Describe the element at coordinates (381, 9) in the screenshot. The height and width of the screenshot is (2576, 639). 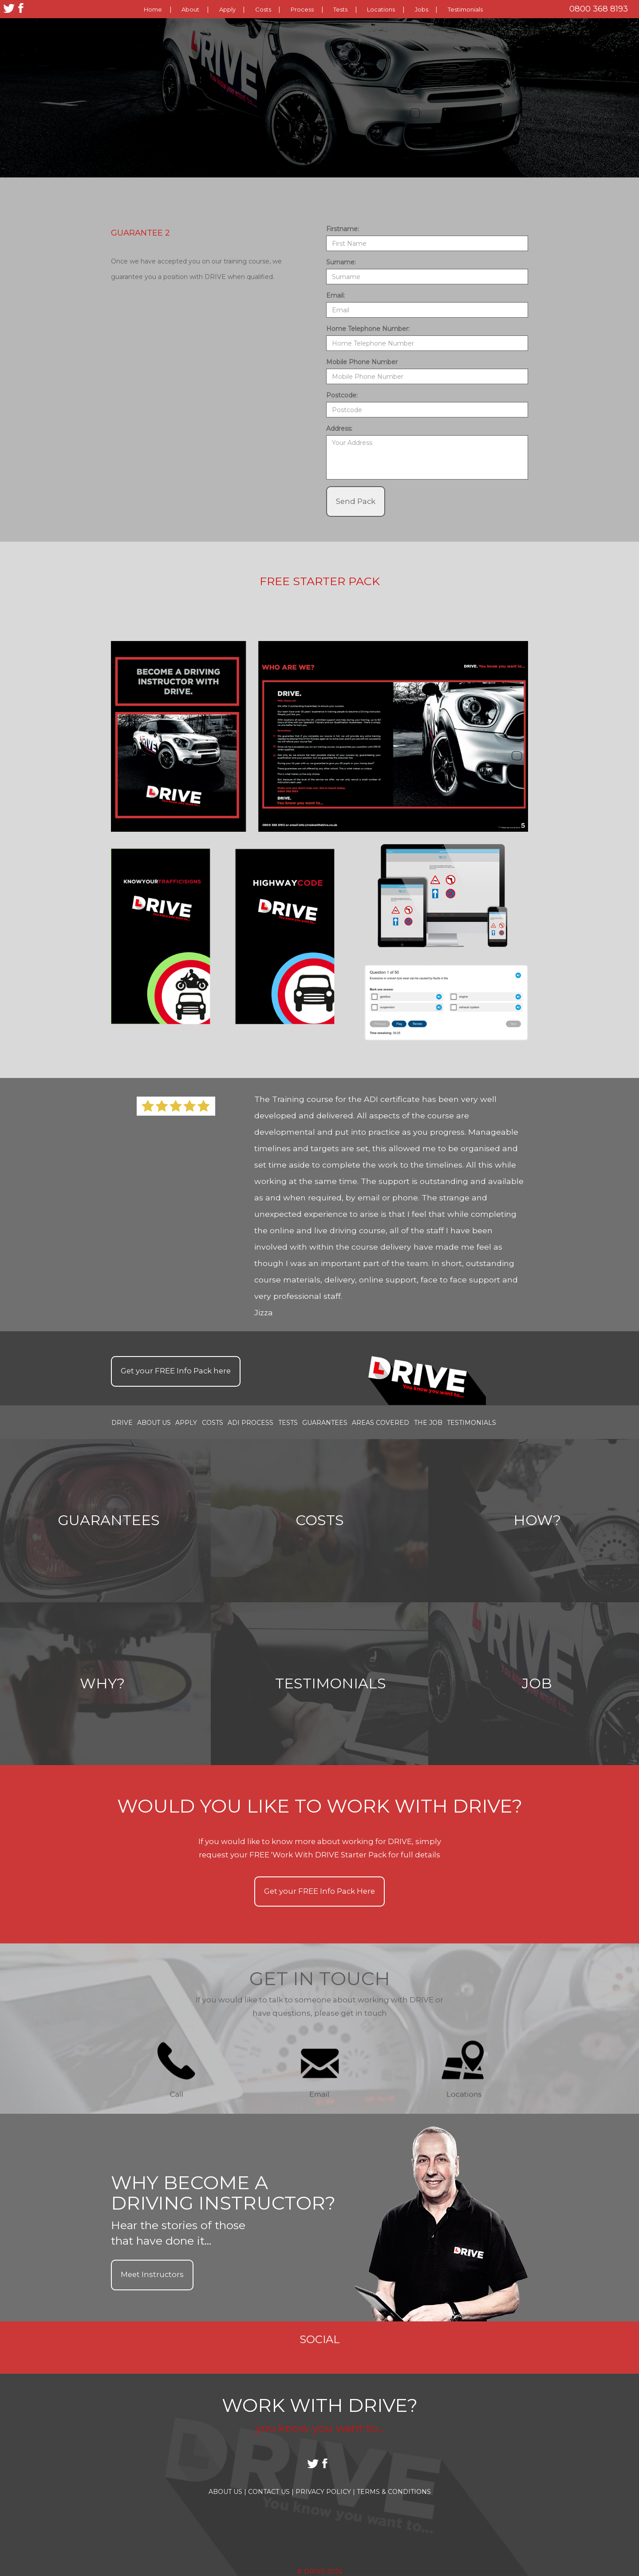
I see `Locations` at that location.